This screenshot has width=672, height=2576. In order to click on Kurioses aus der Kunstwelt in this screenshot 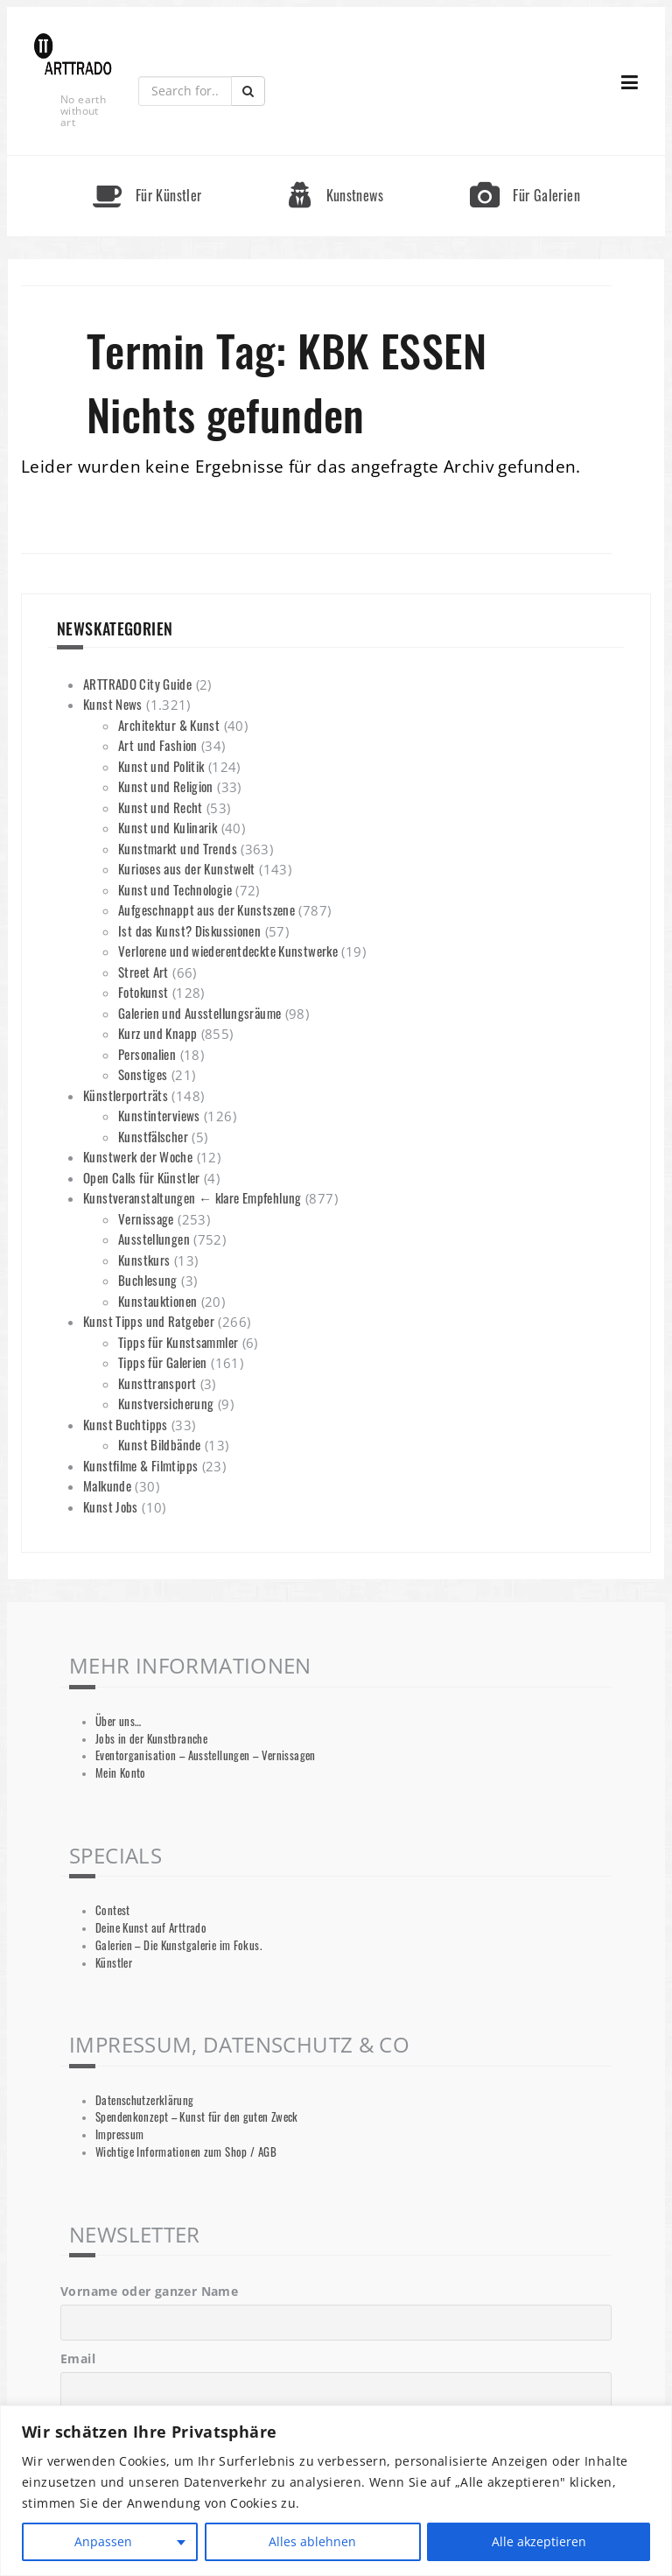, I will do `click(187, 868)`.